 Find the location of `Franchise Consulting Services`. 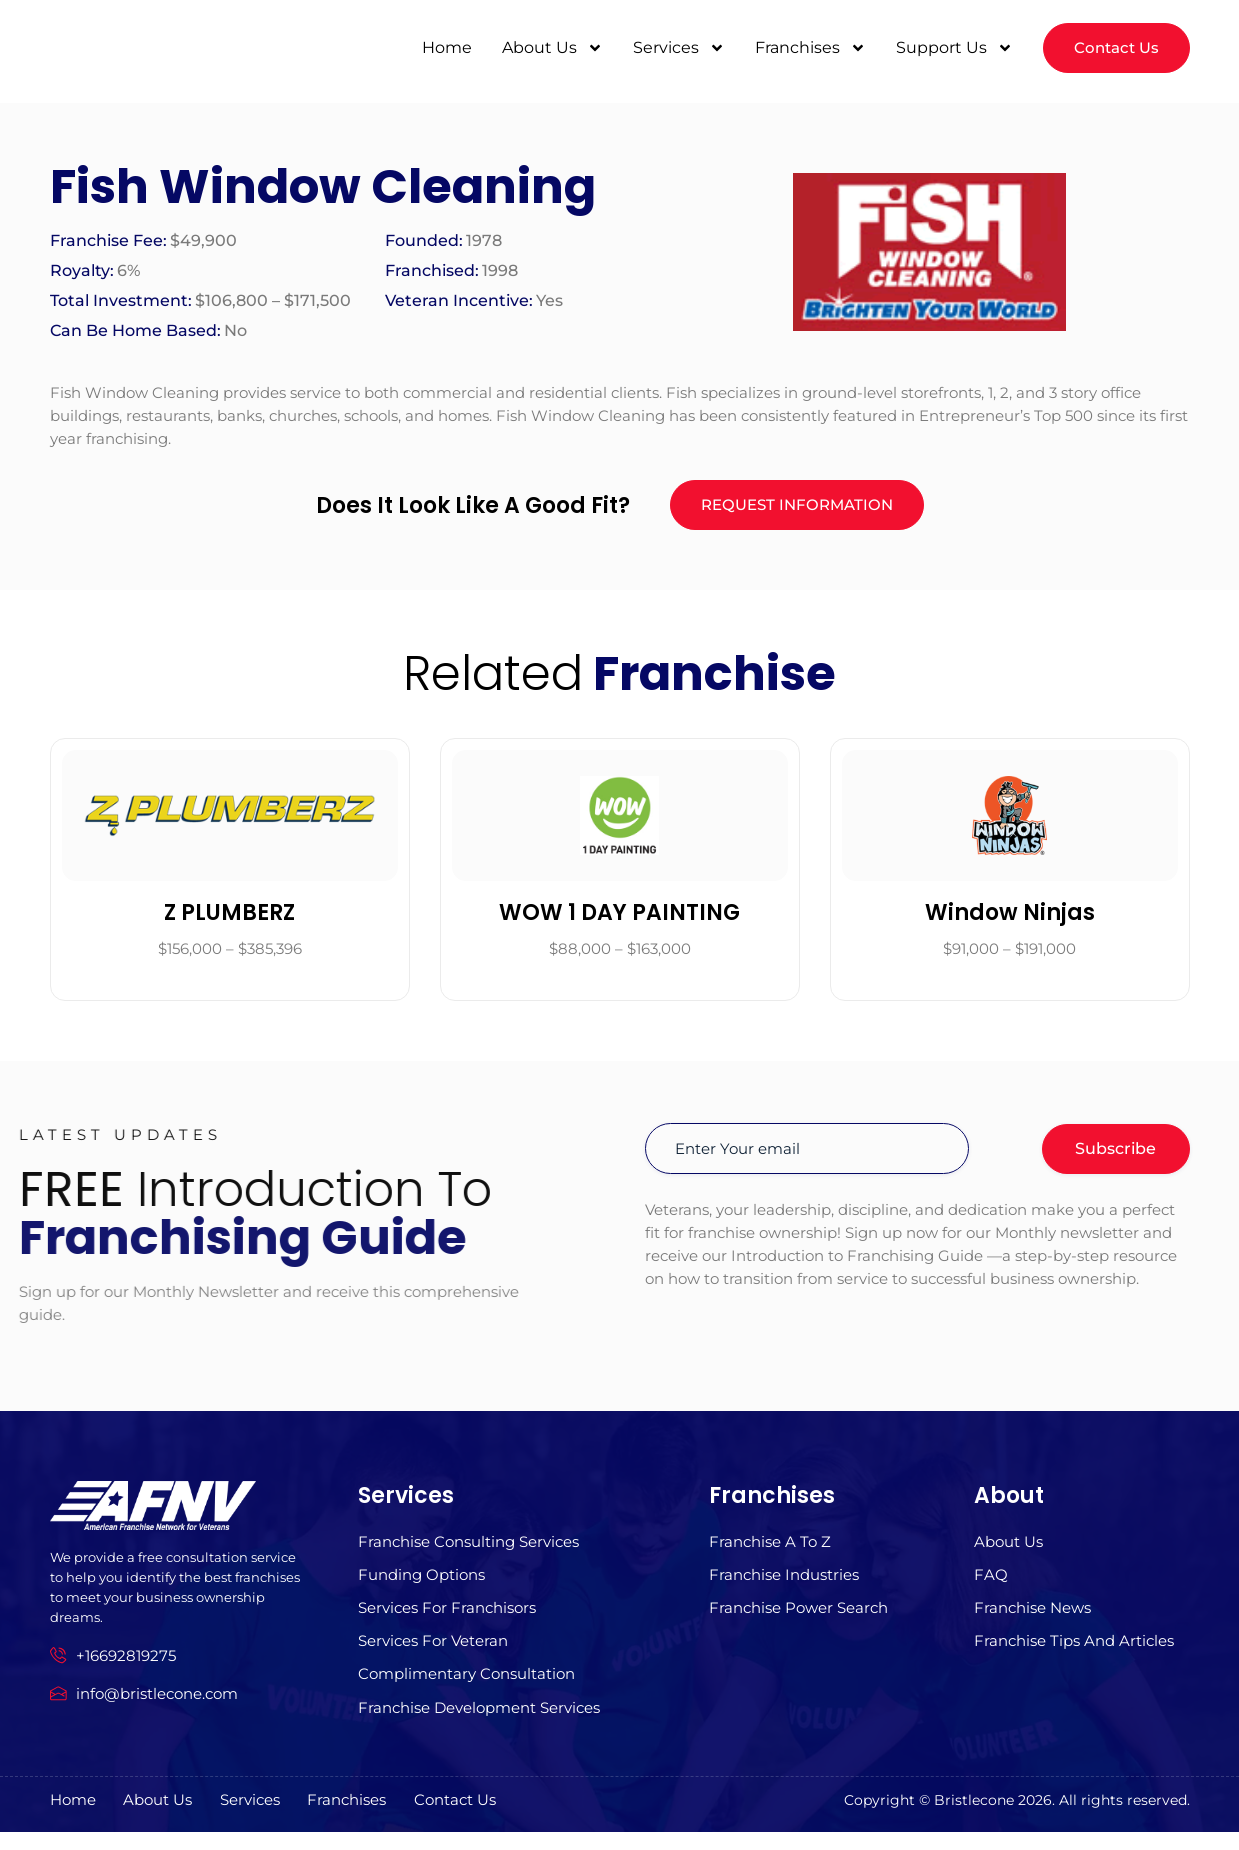

Franchise Consulting Services is located at coordinates (468, 1550).